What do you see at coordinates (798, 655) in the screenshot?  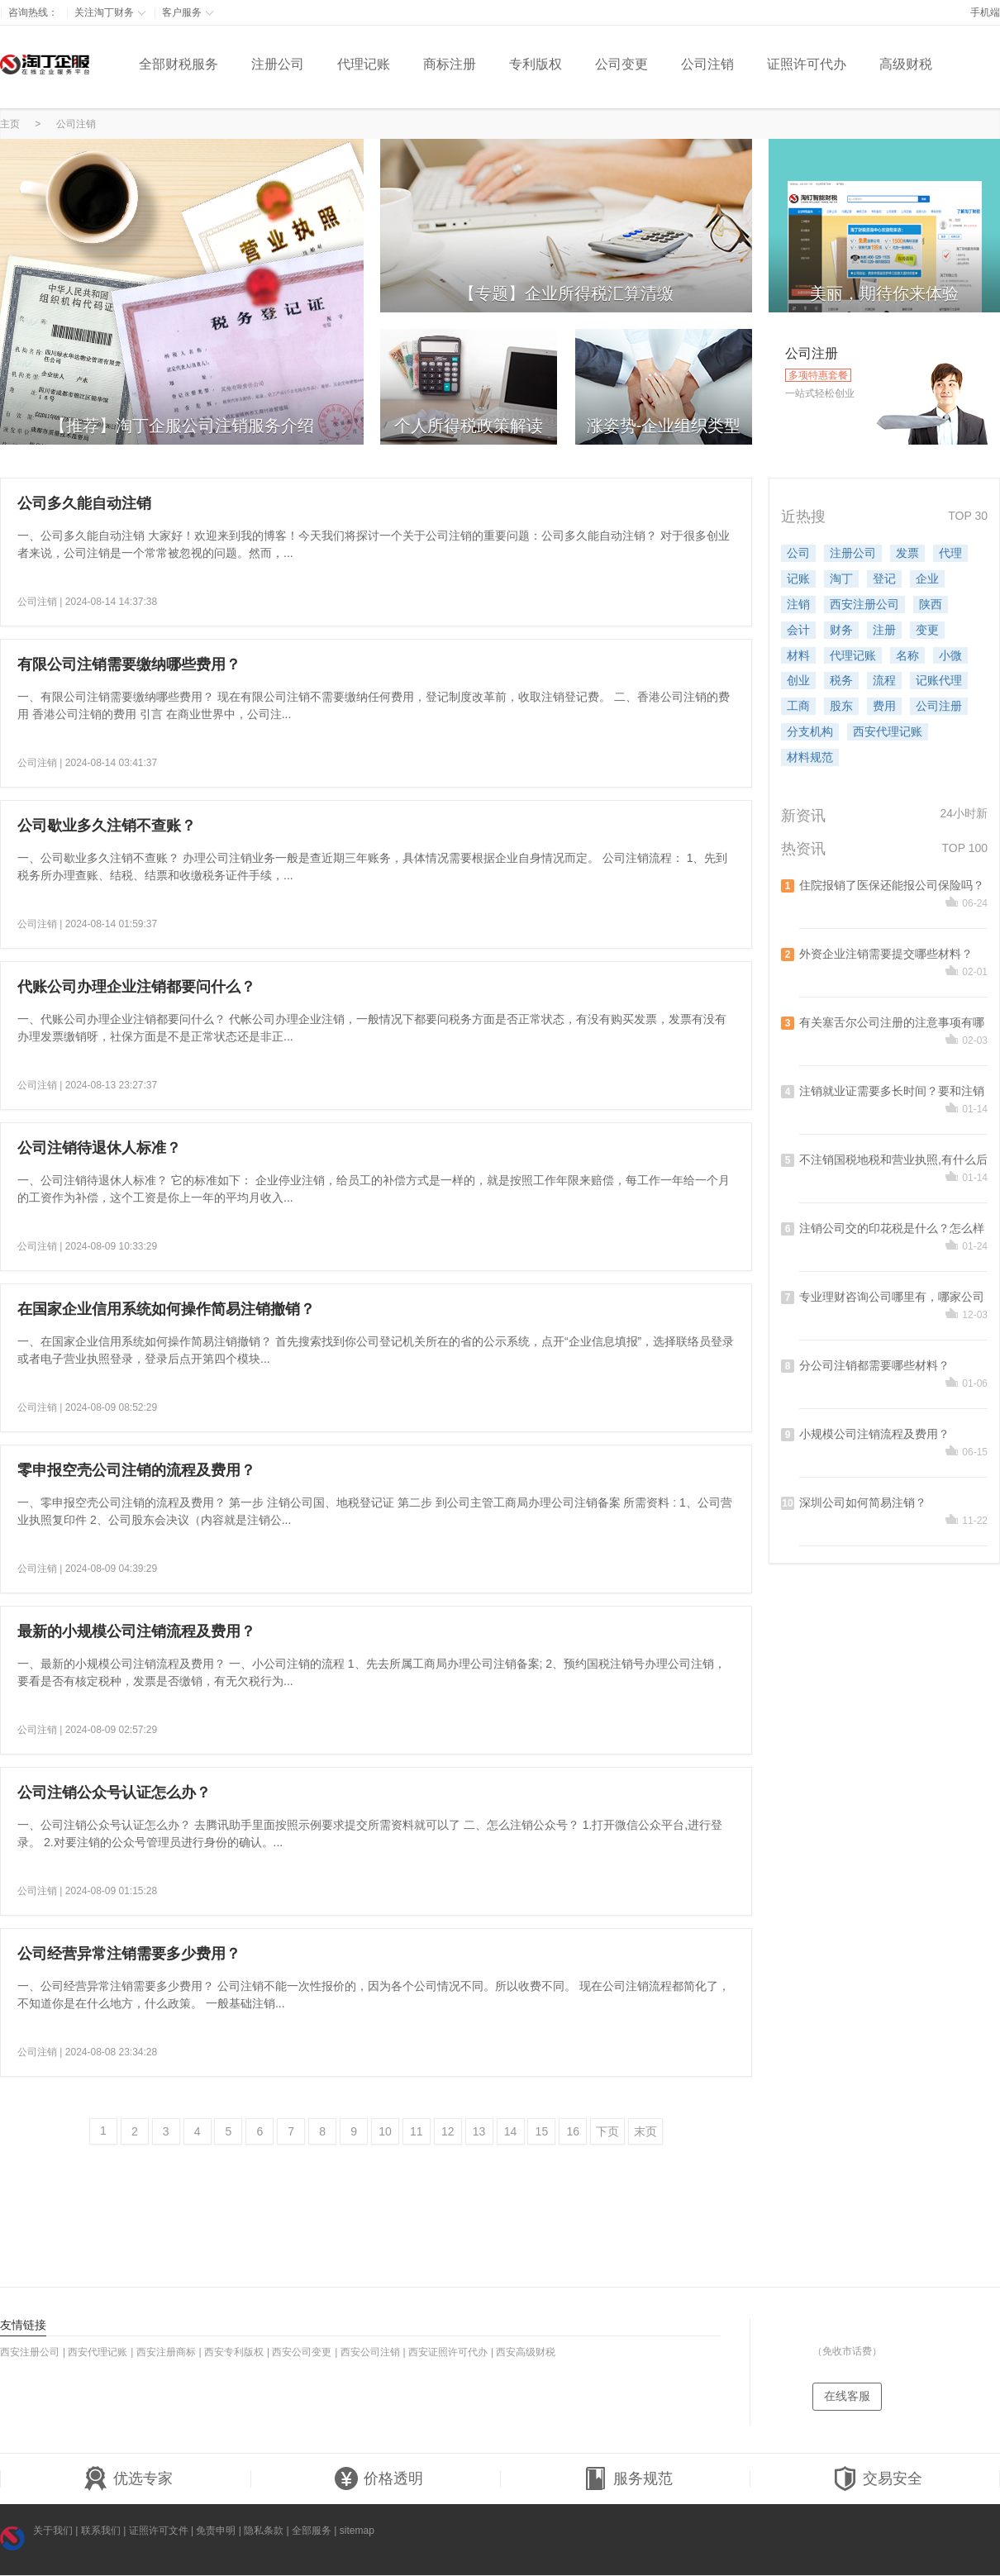 I see `材料` at bounding box center [798, 655].